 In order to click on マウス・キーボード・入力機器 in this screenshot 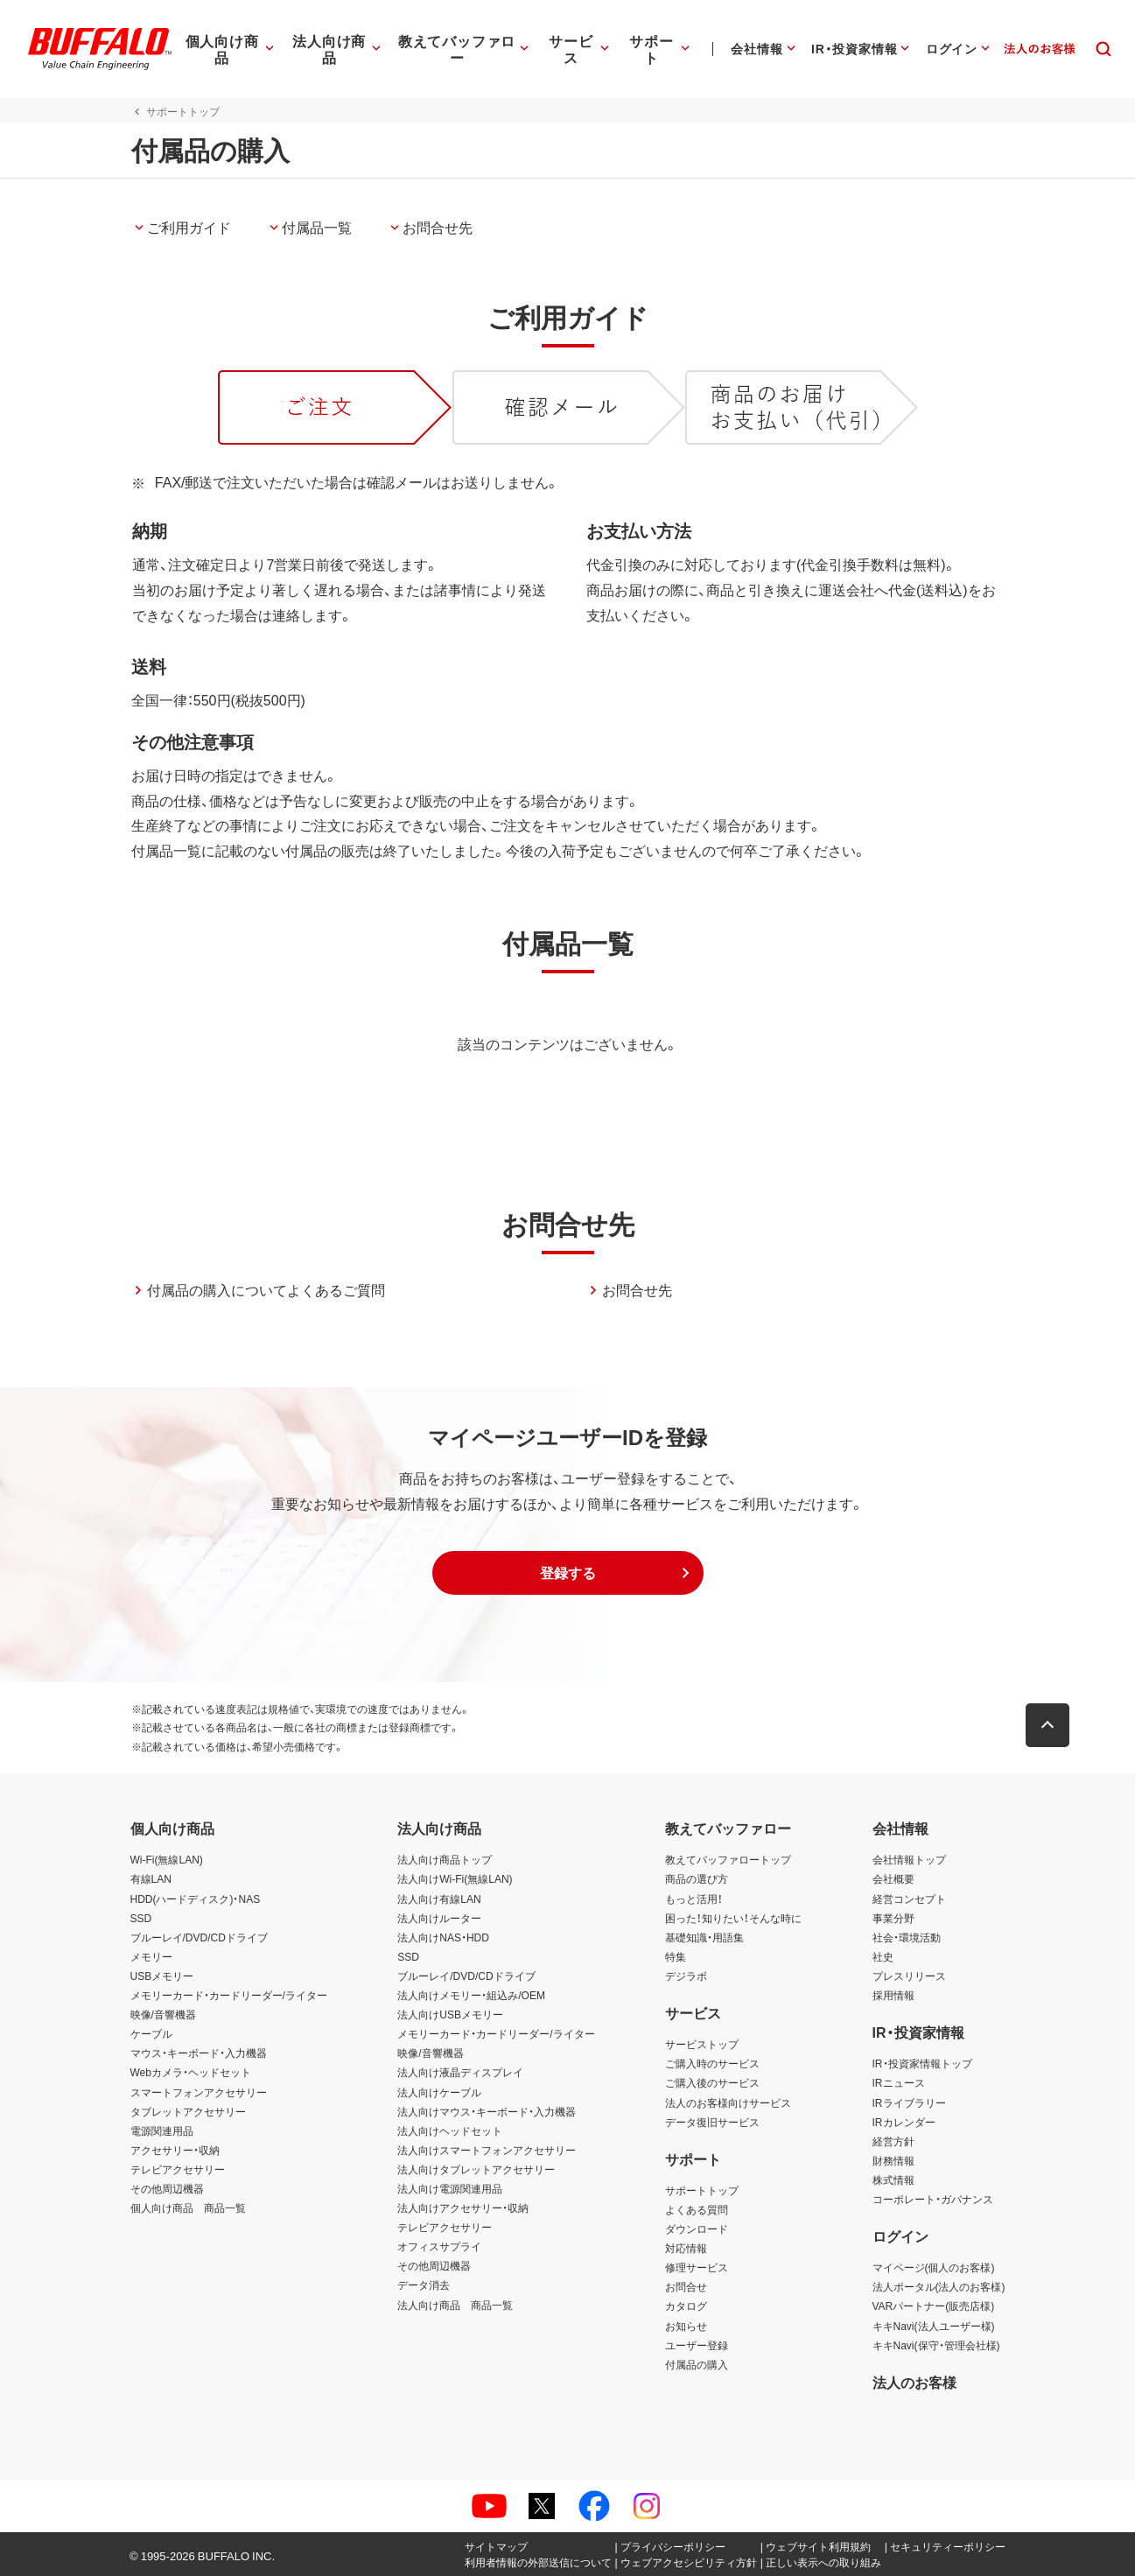, I will do `click(198, 2052)`.